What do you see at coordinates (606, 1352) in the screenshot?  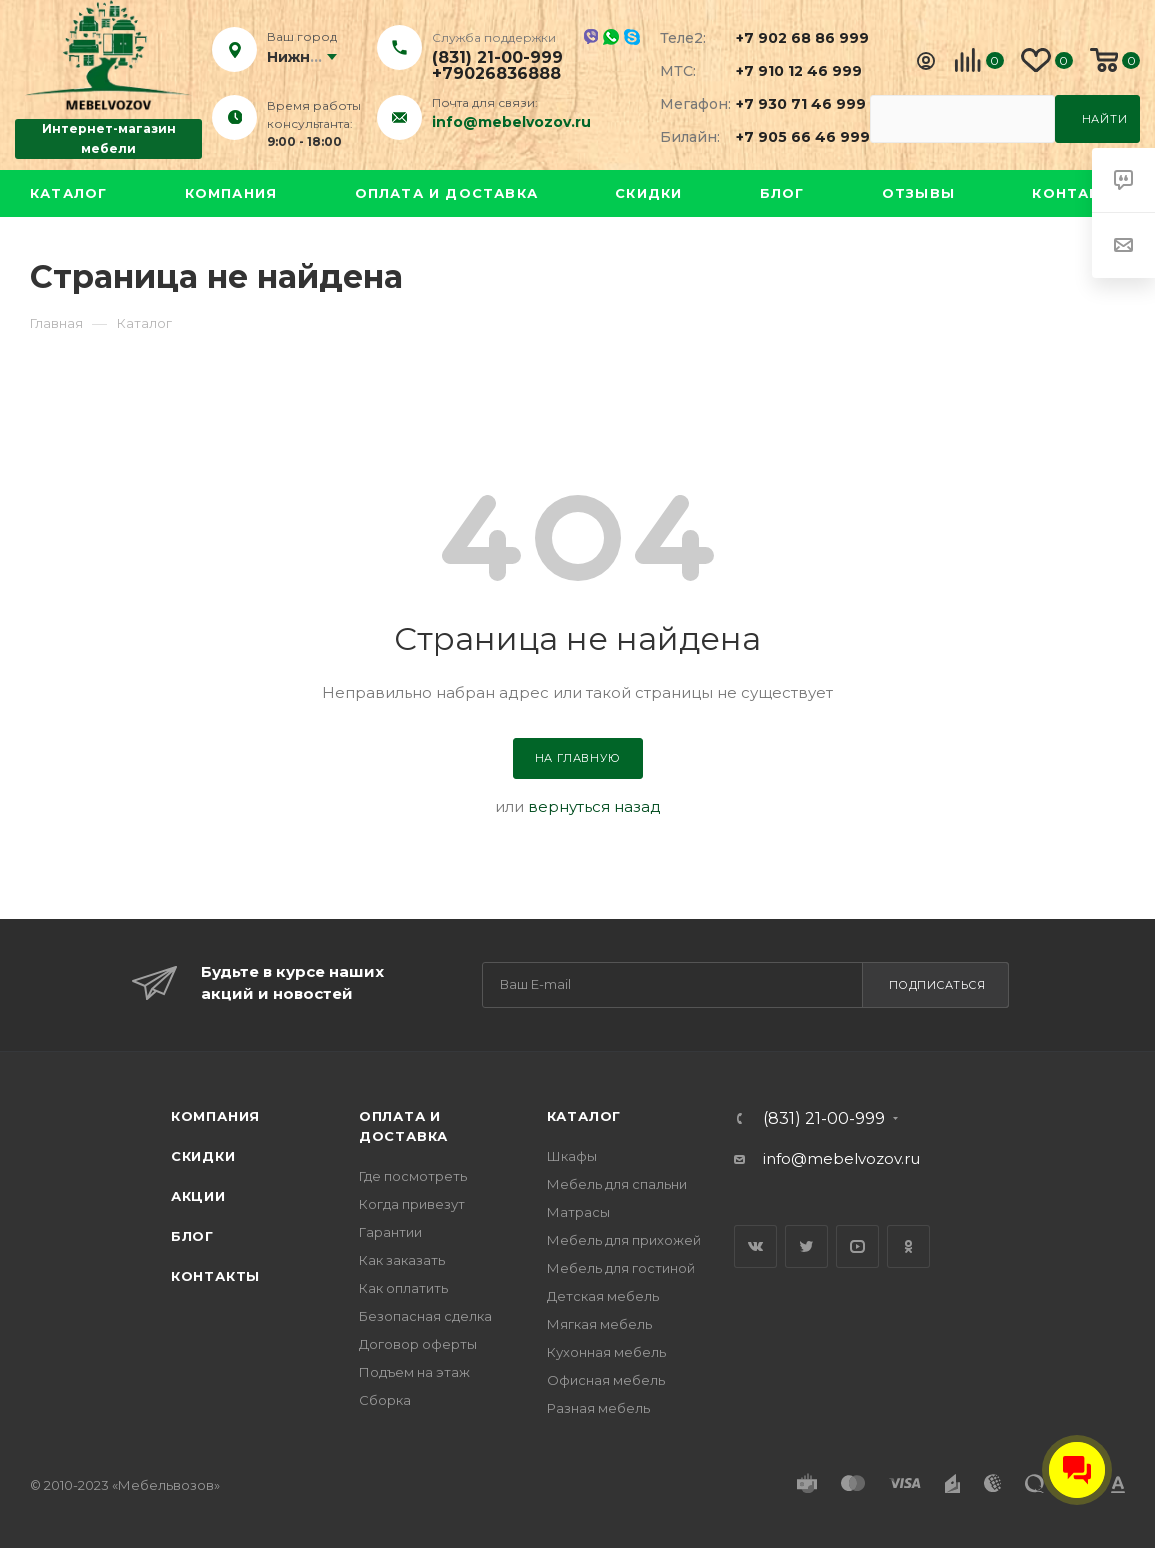 I see `Кухонная мебель` at bounding box center [606, 1352].